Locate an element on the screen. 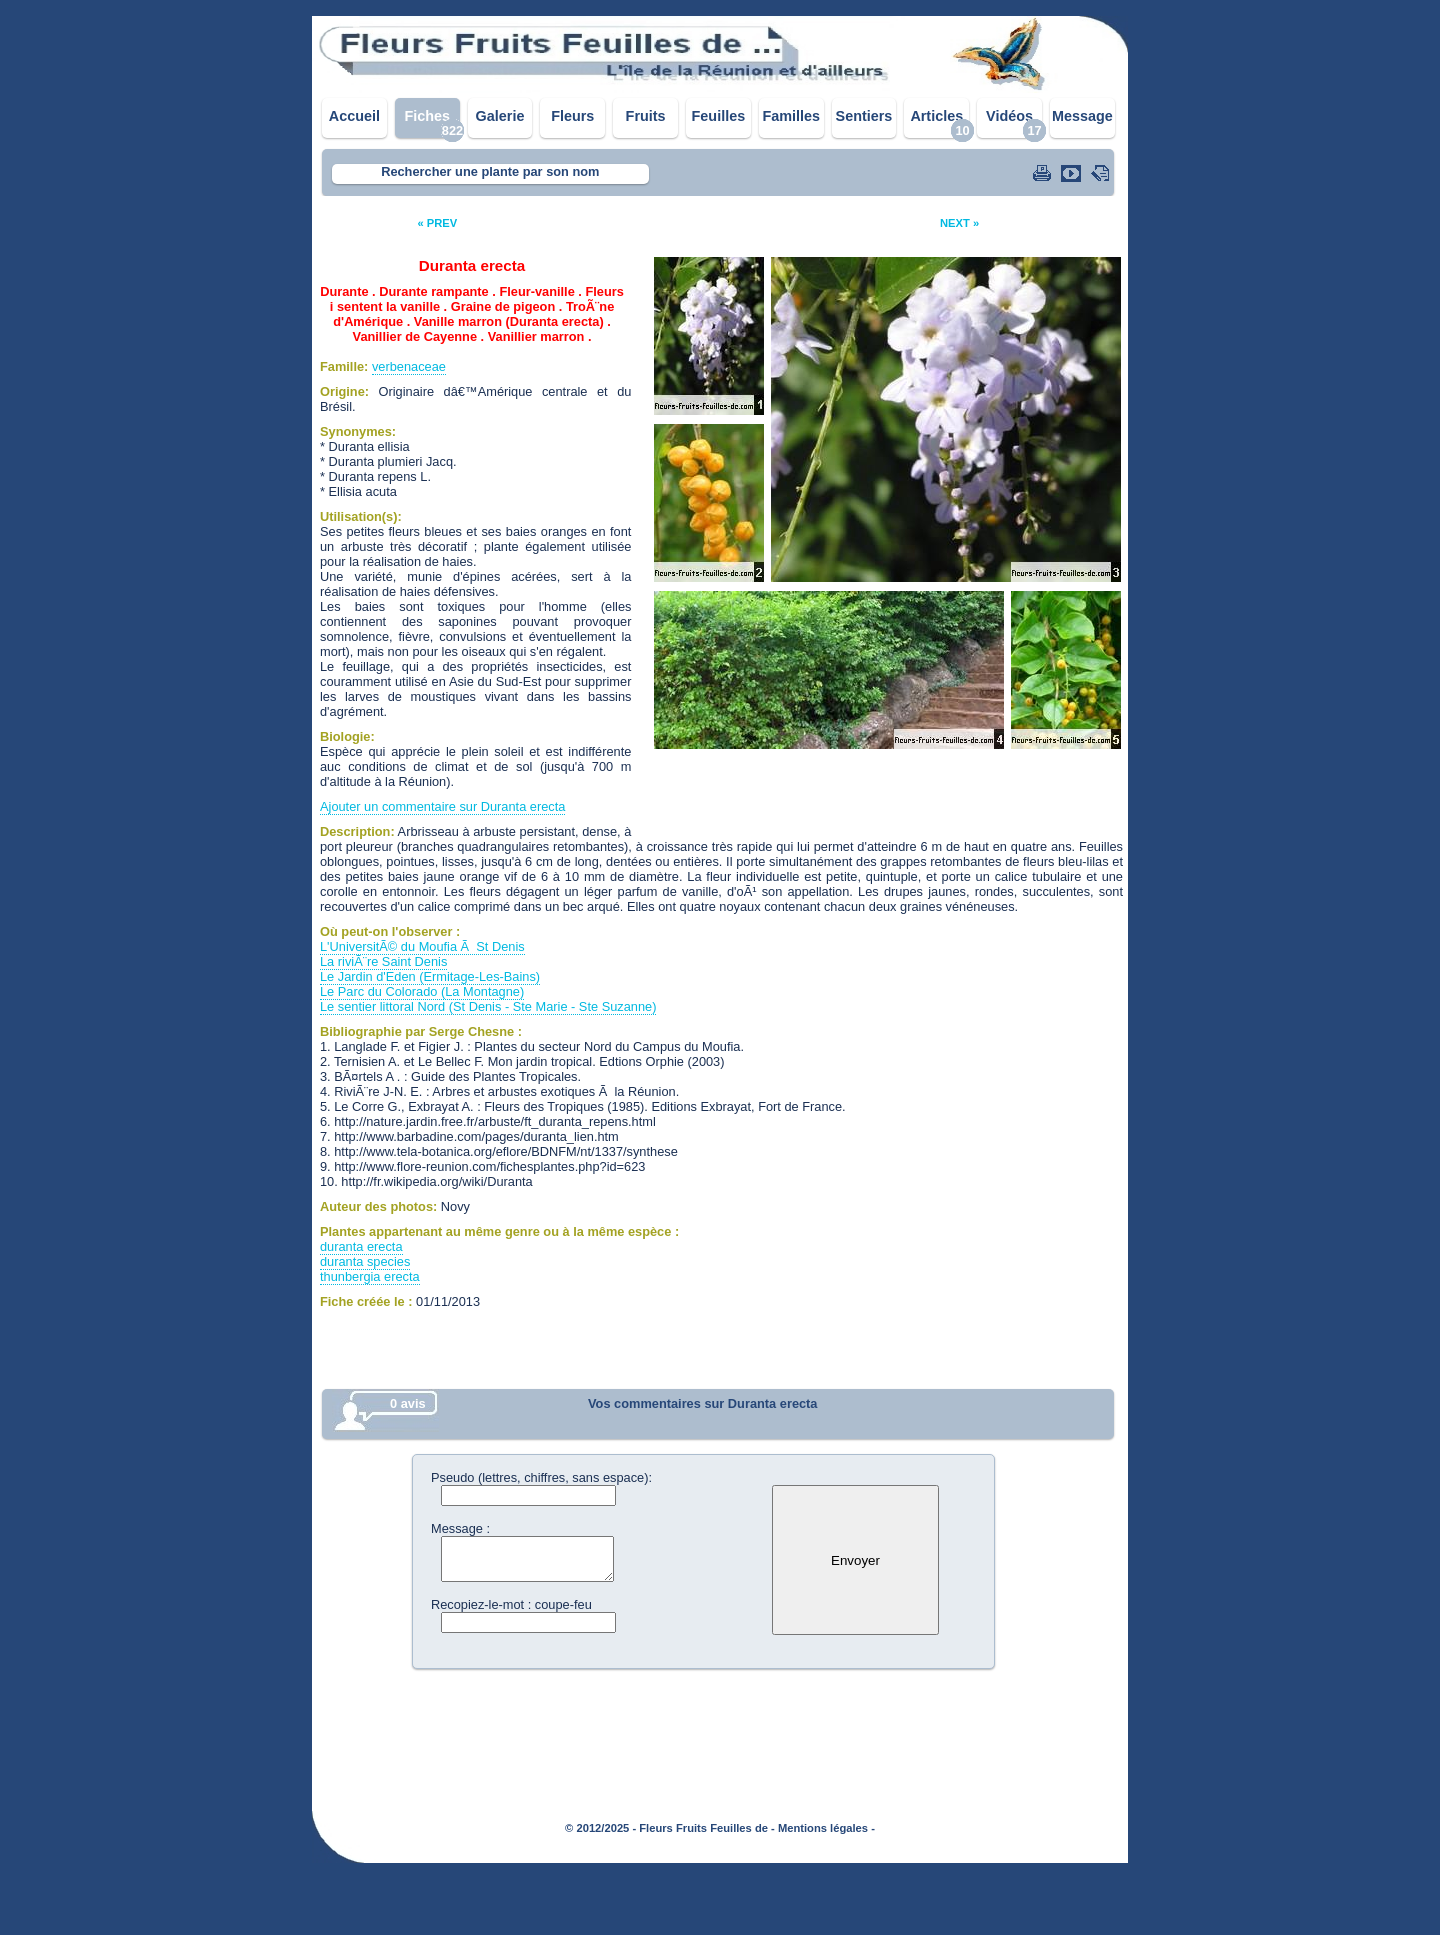  Ajouter un commentaire sur Duranta erecta is located at coordinates (442, 806).